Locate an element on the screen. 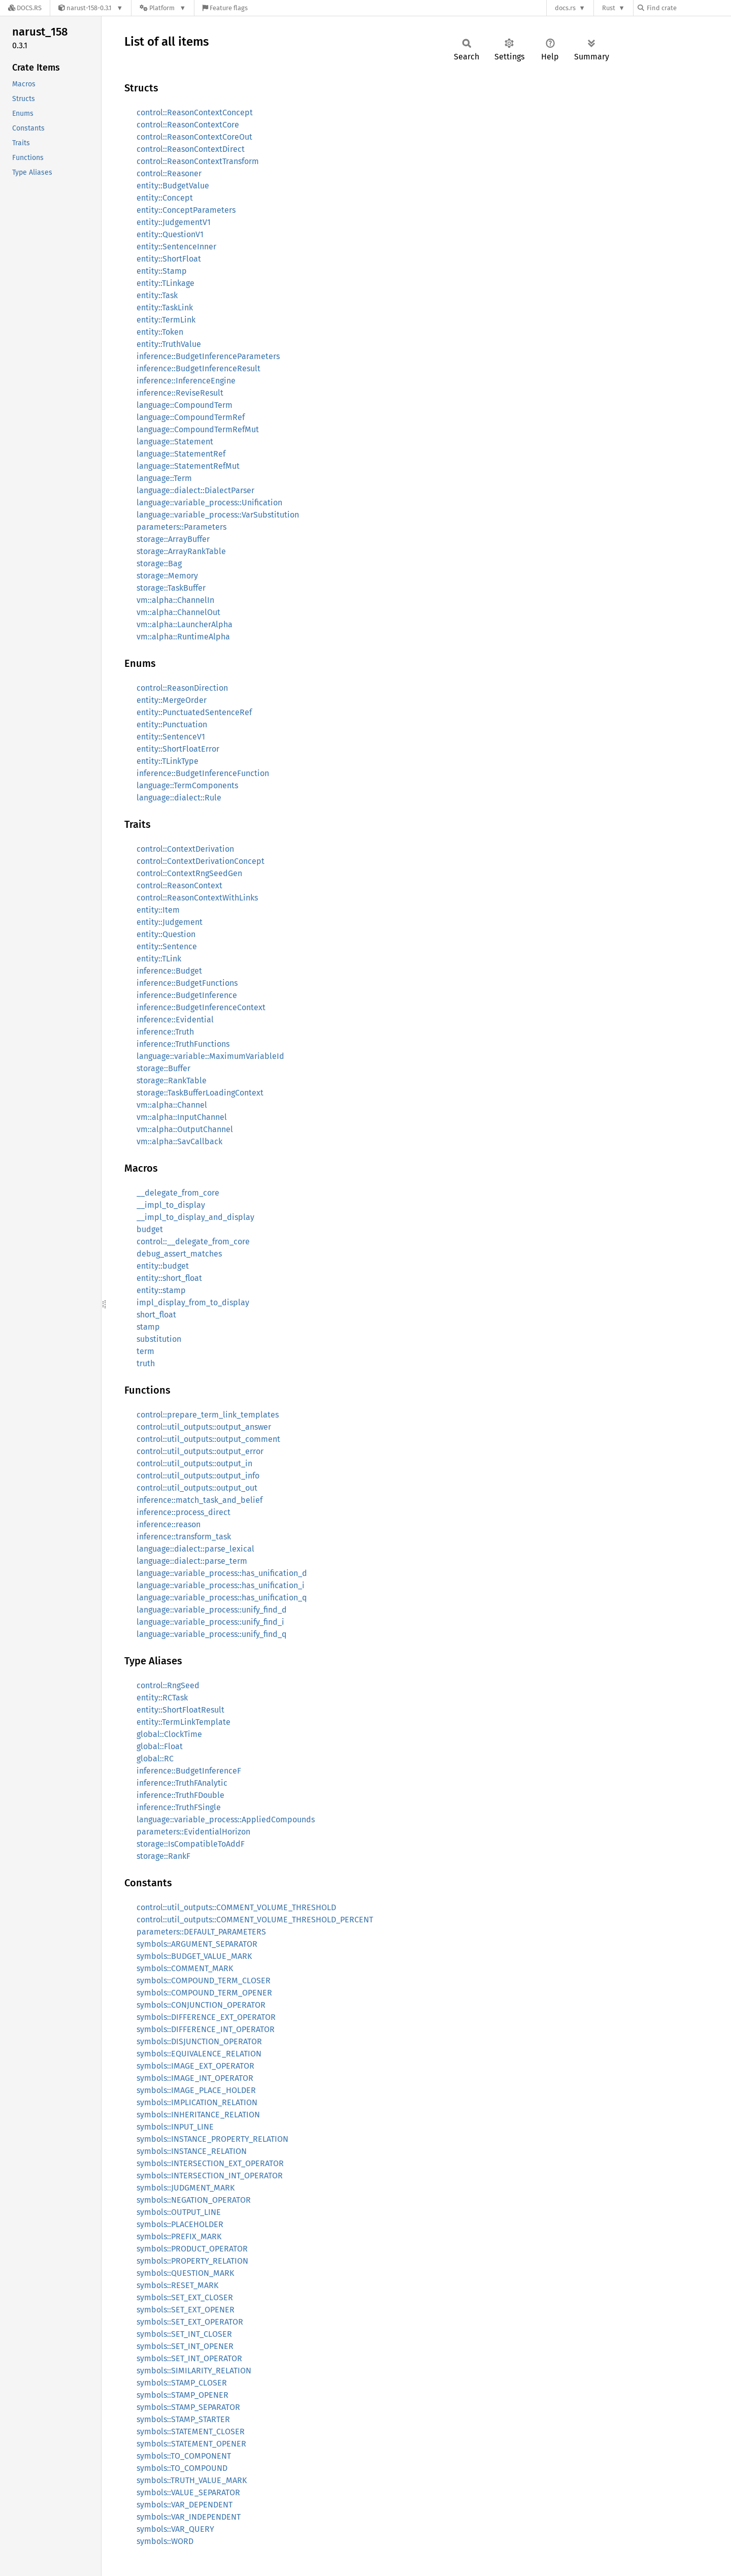 This screenshot has width=731, height=2576. substitution is located at coordinates (159, 1339).